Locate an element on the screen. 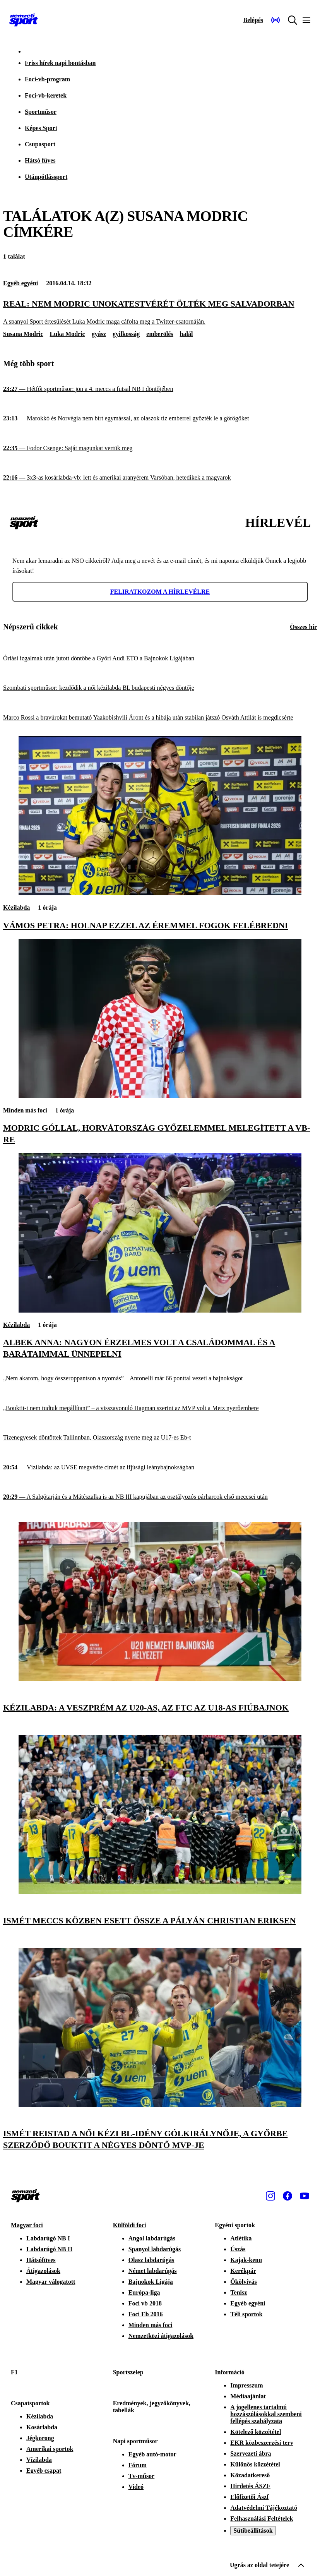 This screenshot has width=320, height=2576. Hirdetés ÁSZF is located at coordinates (250, 2486).